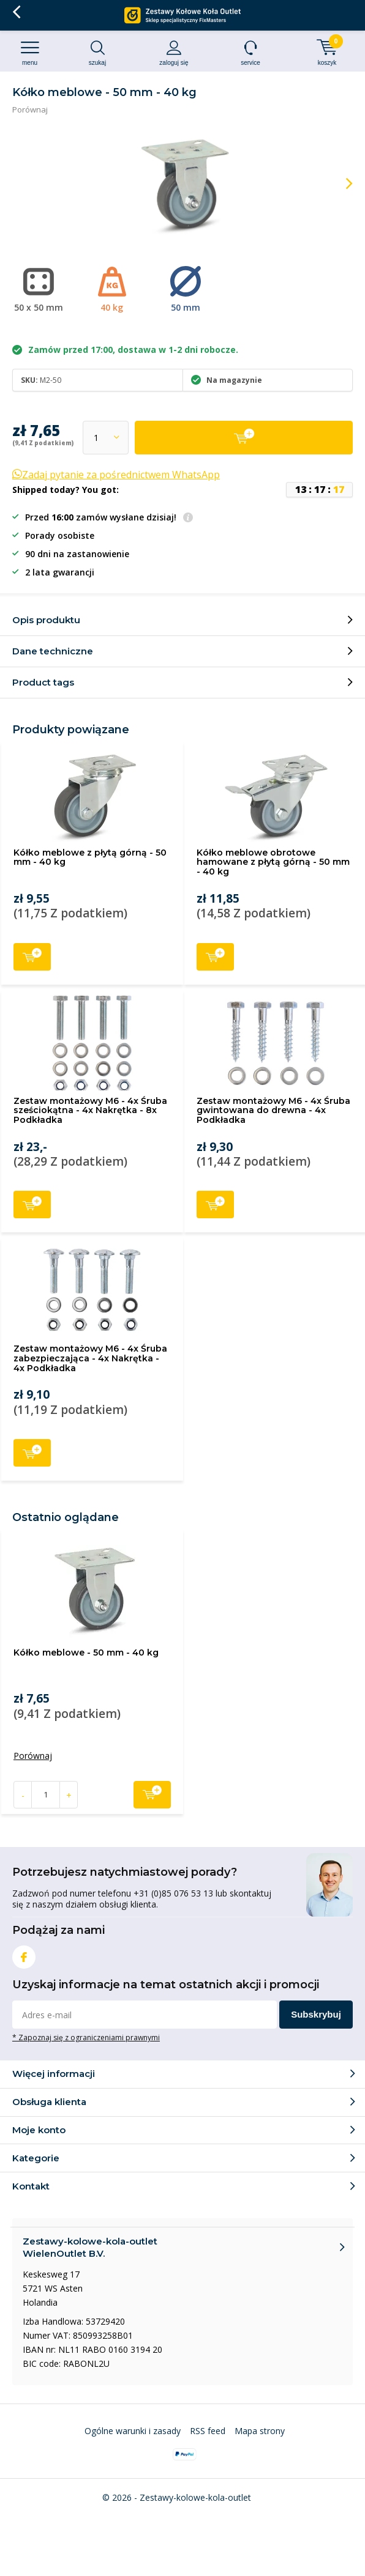 The image size is (365, 2576). I want to click on [presentation], so click(340, 183).